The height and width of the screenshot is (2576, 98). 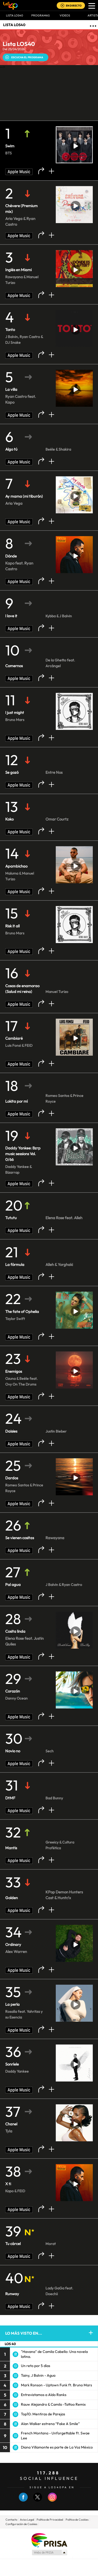 I want to click on Lista LOS40, so click(x=14, y=15).